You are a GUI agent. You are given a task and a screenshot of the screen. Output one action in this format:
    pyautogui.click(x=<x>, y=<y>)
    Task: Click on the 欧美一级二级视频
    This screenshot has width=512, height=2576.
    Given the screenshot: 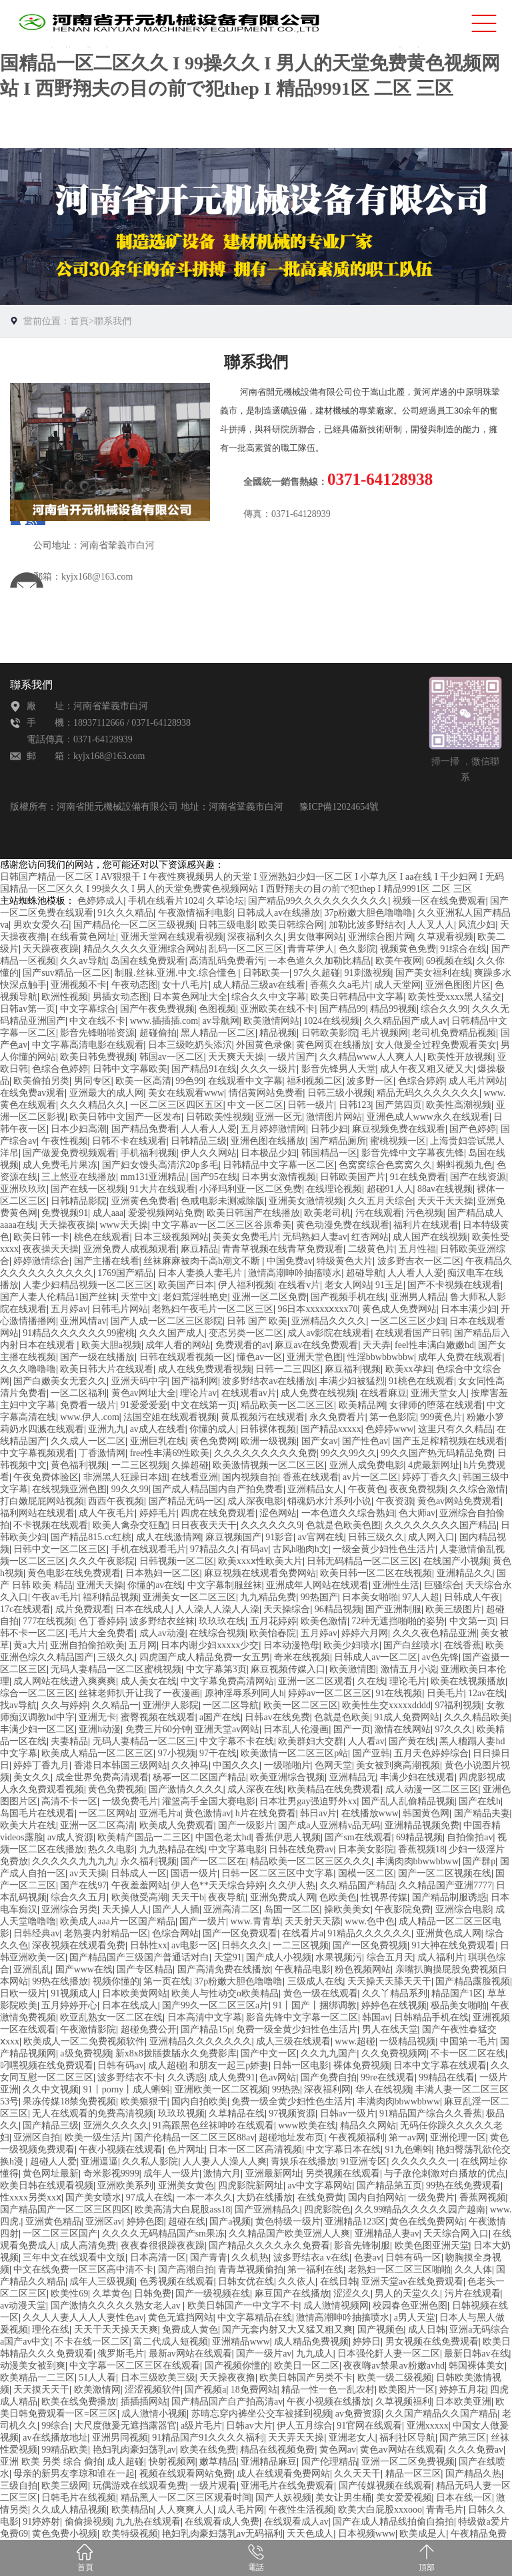 What is the action you would take?
    pyautogui.click(x=394, y=2378)
    